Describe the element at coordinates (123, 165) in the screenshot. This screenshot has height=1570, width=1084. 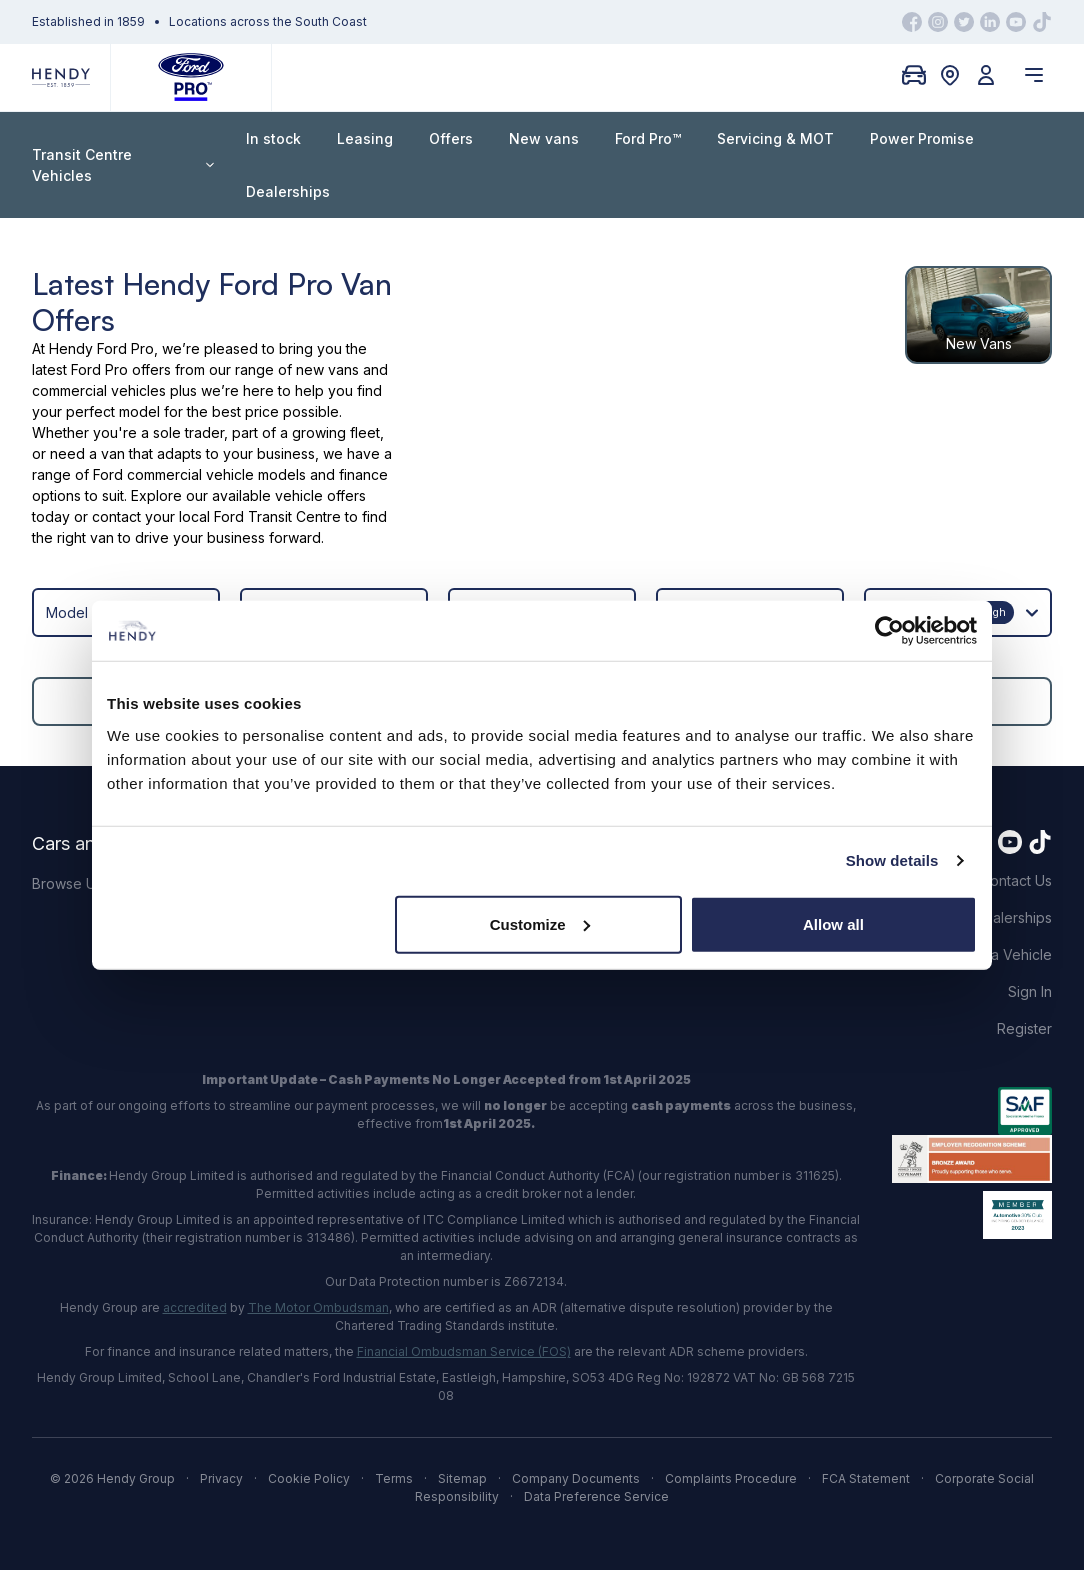
I see `Transit Centre Vehicles` at that location.